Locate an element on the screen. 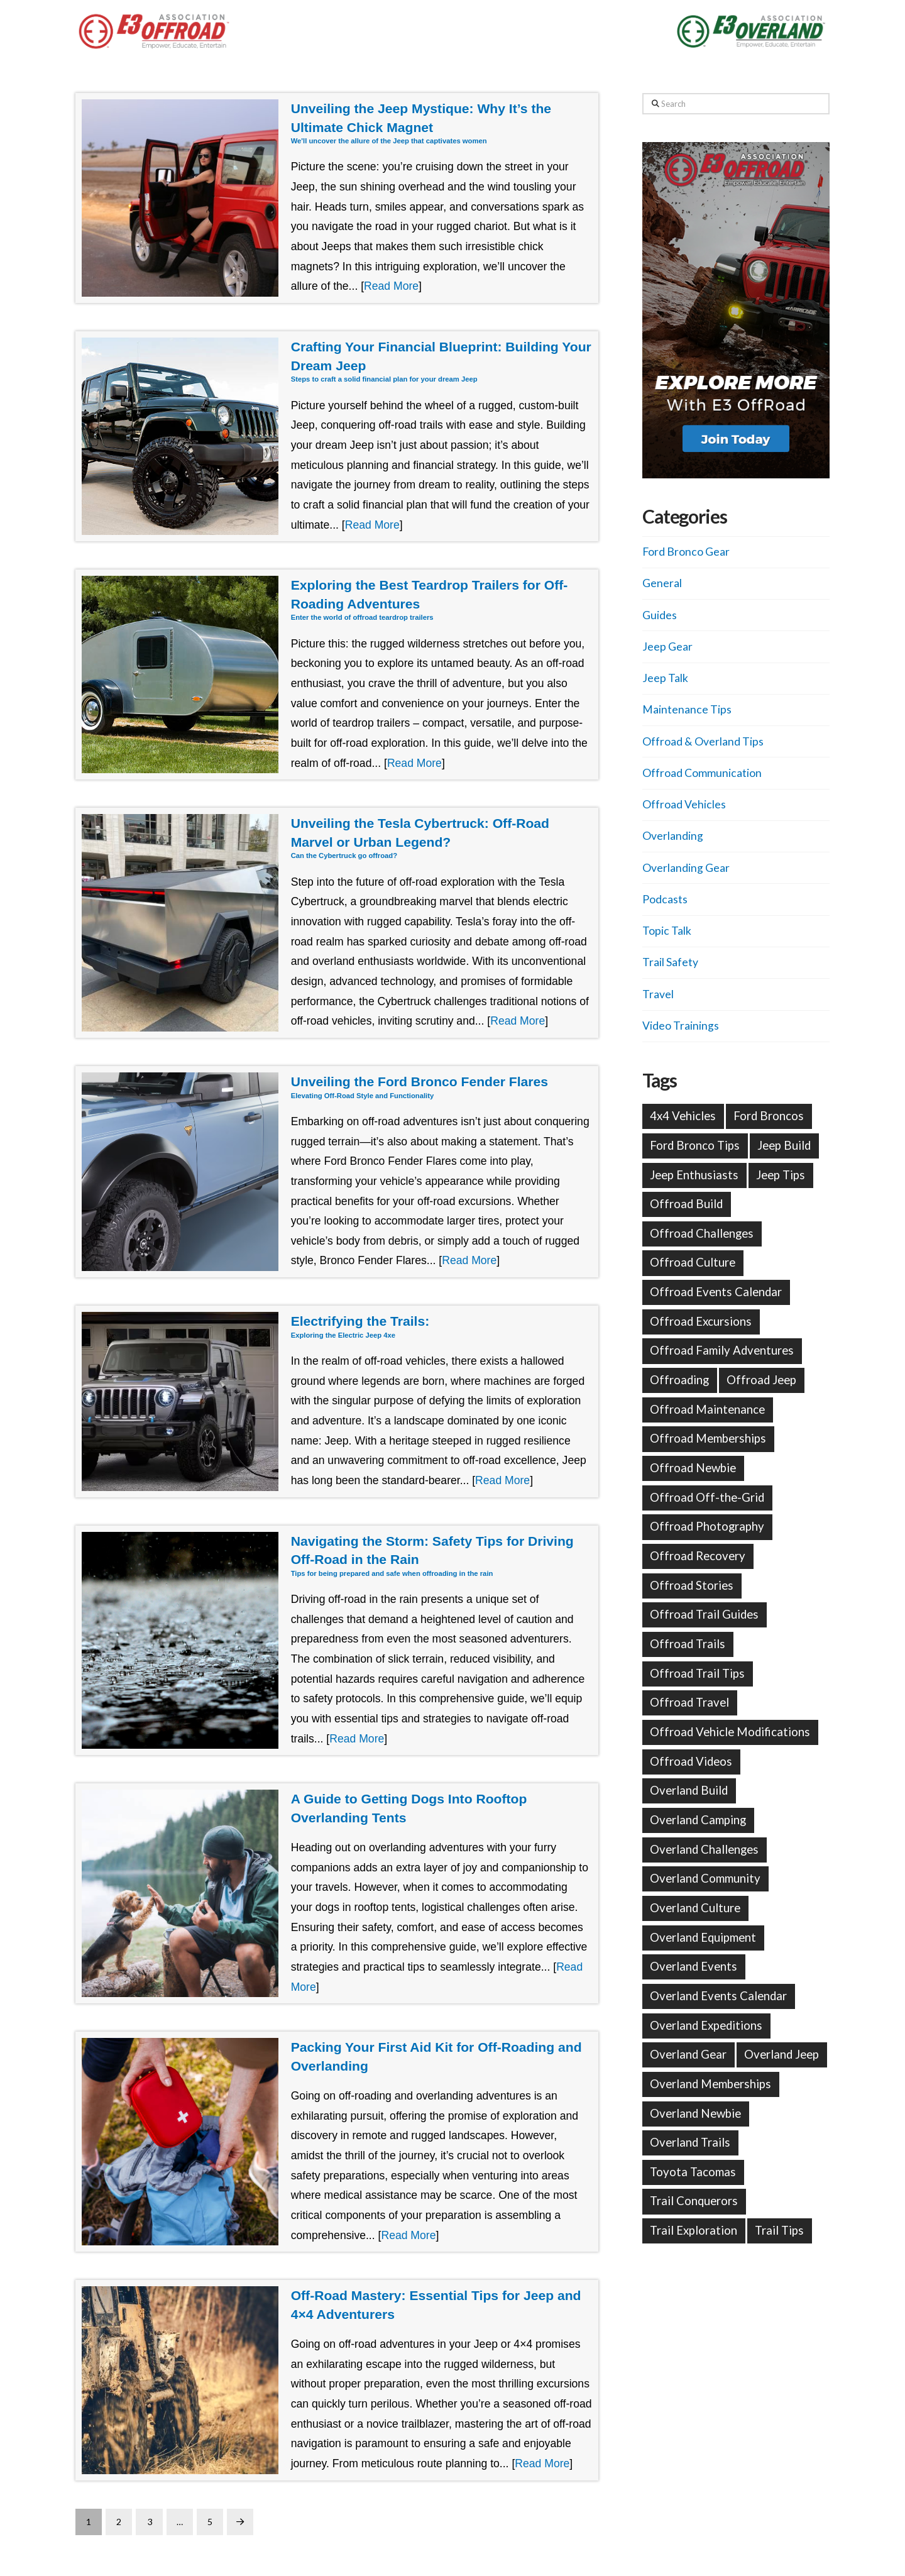 The image size is (905, 2576). Jeep Talk is located at coordinates (665, 678).